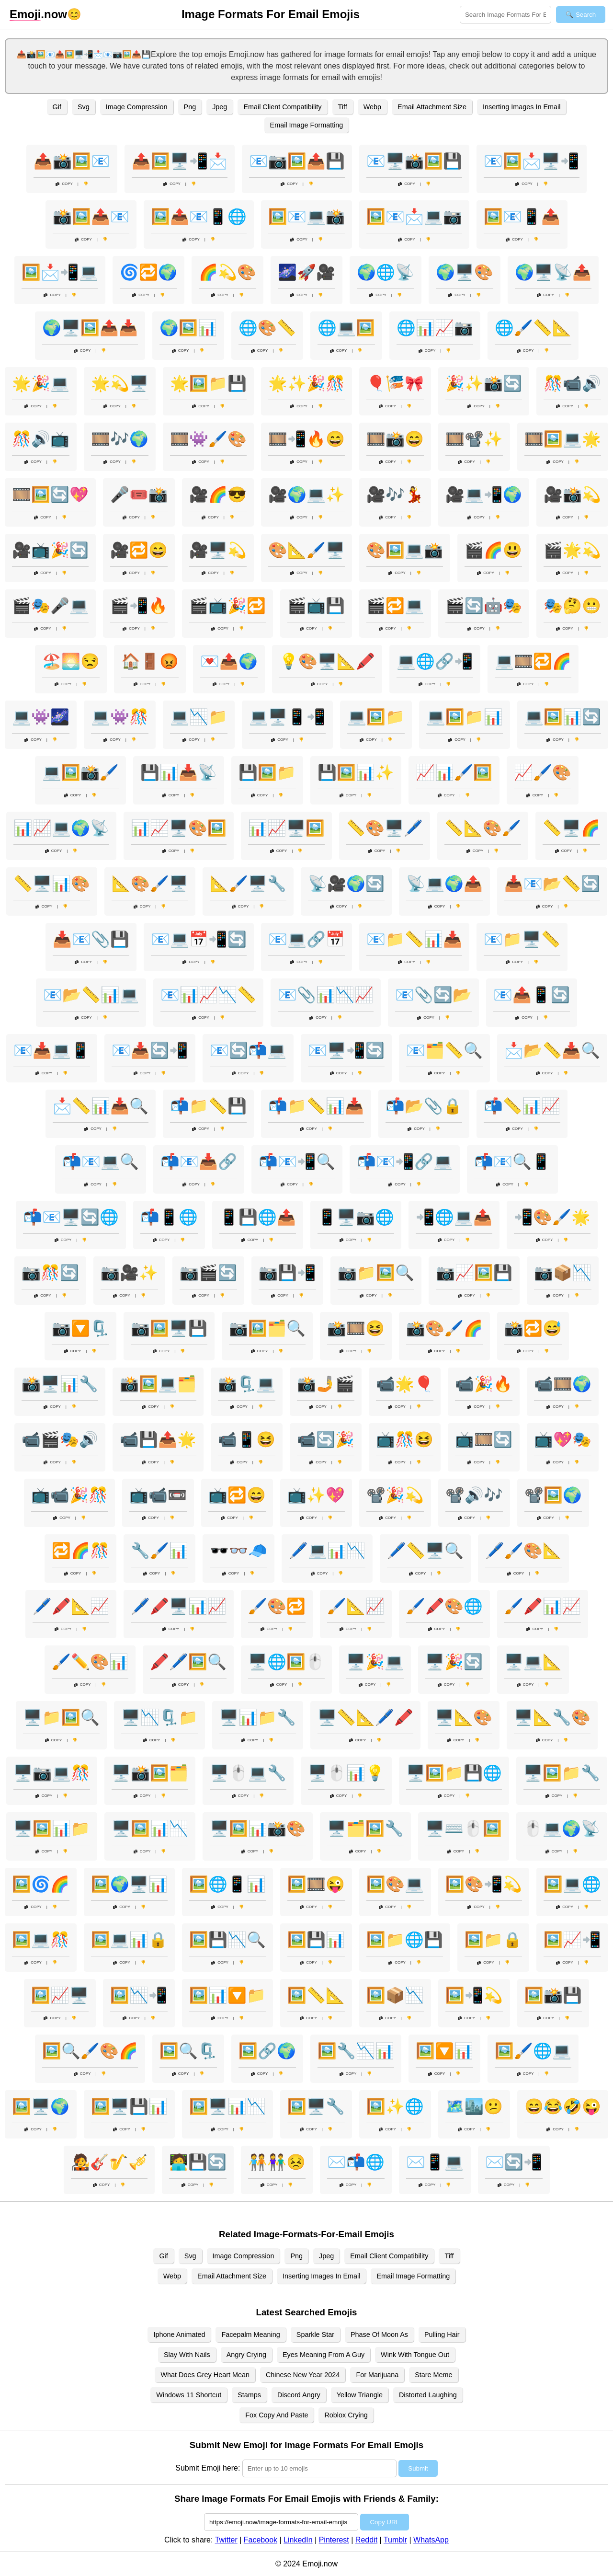  What do you see at coordinates (267, 1328) in the screenshot?
I see `📷🖼️🗂️🔍` at bounding box center [267, 1328].